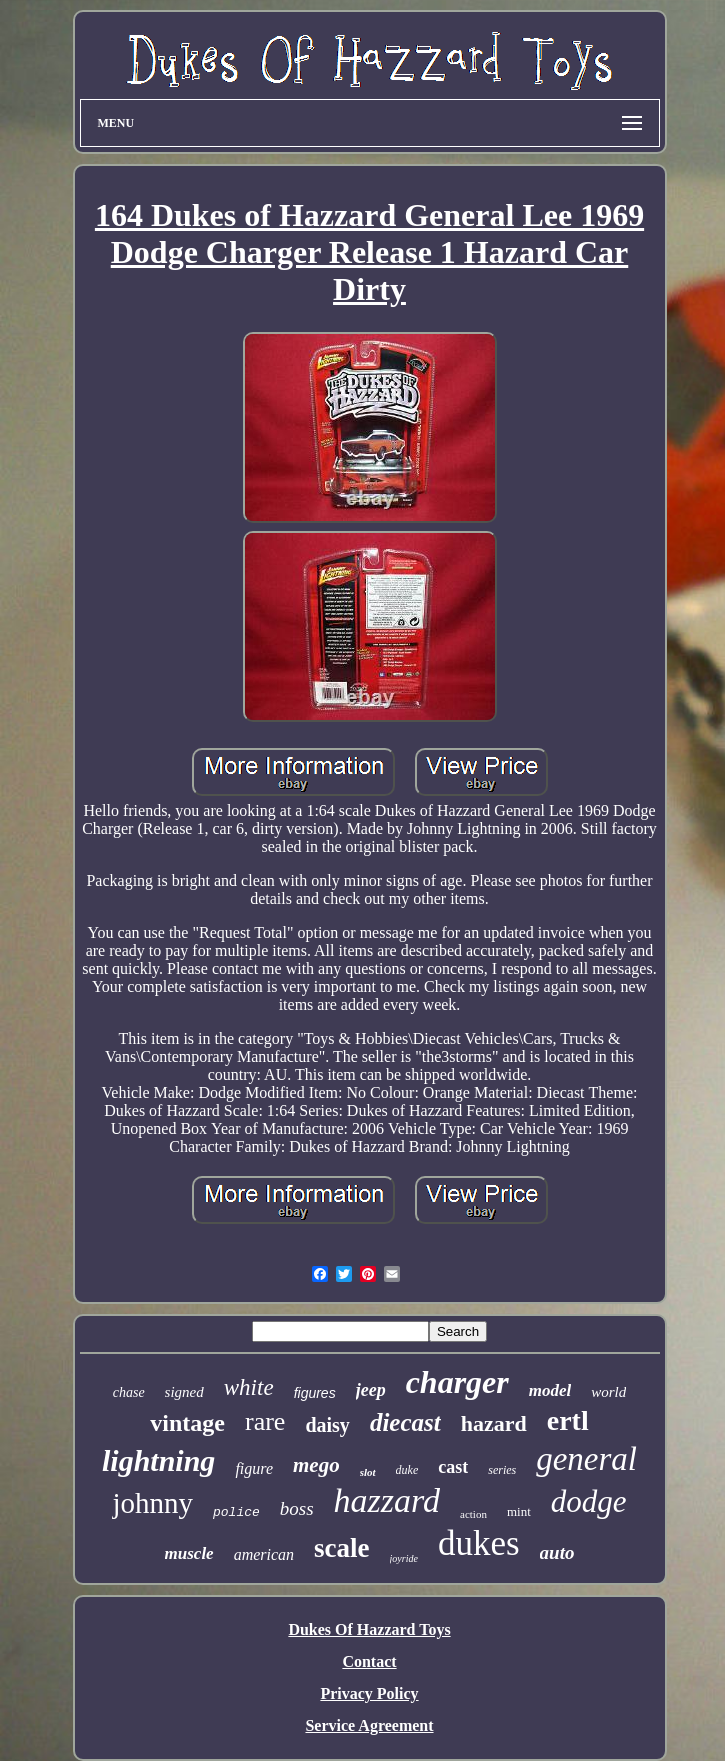 This screenshot has width=725, height=1761. I want to click on jeep, so click(371, 1390).